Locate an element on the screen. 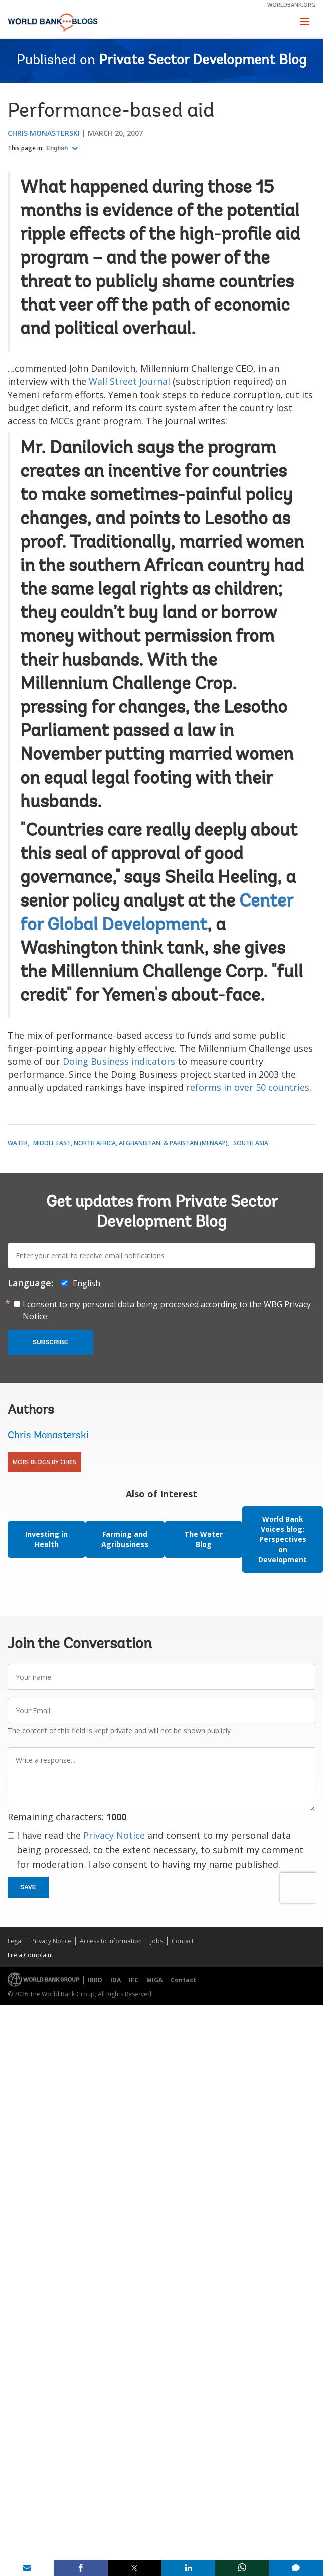  Chris Monasterski is located at coordinates (44, 133).